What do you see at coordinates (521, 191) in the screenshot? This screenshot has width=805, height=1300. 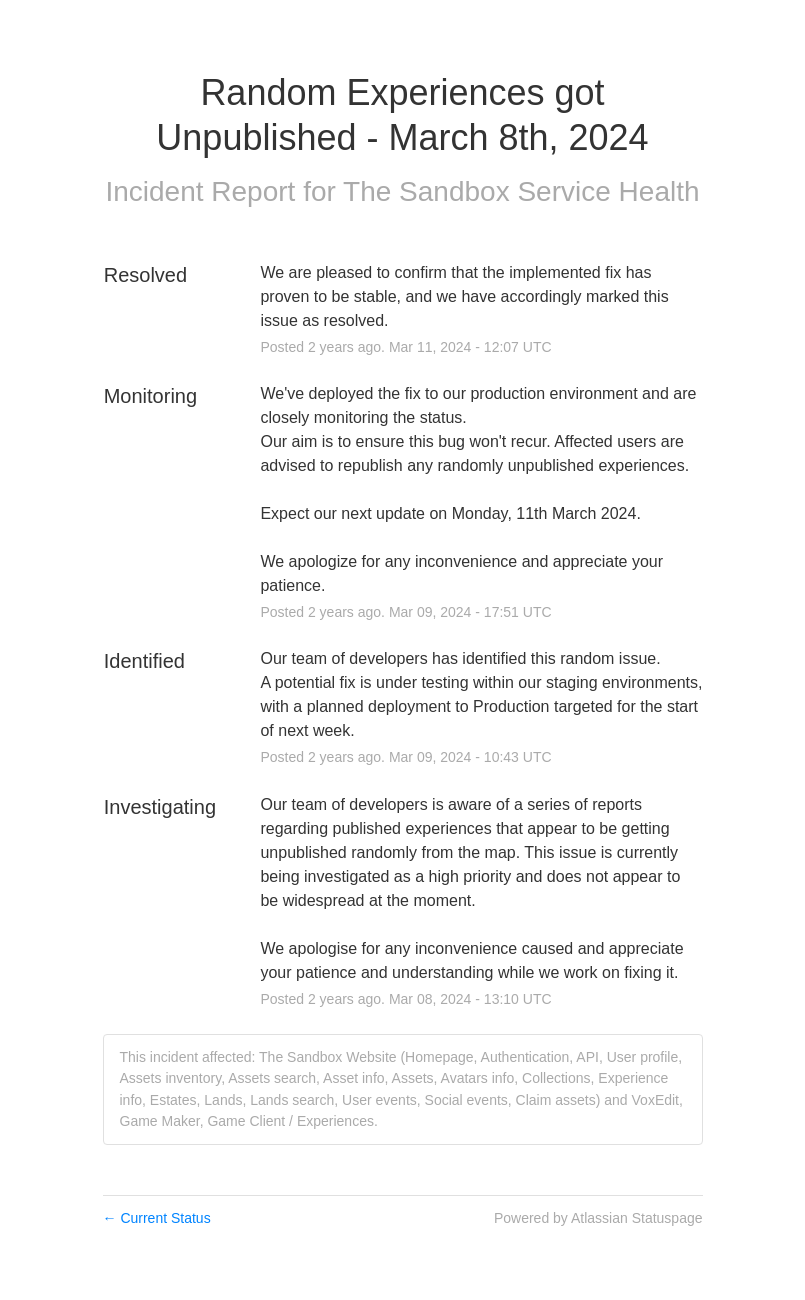 I see `The Sandbox Service Health` at bounding box center [521, 191].